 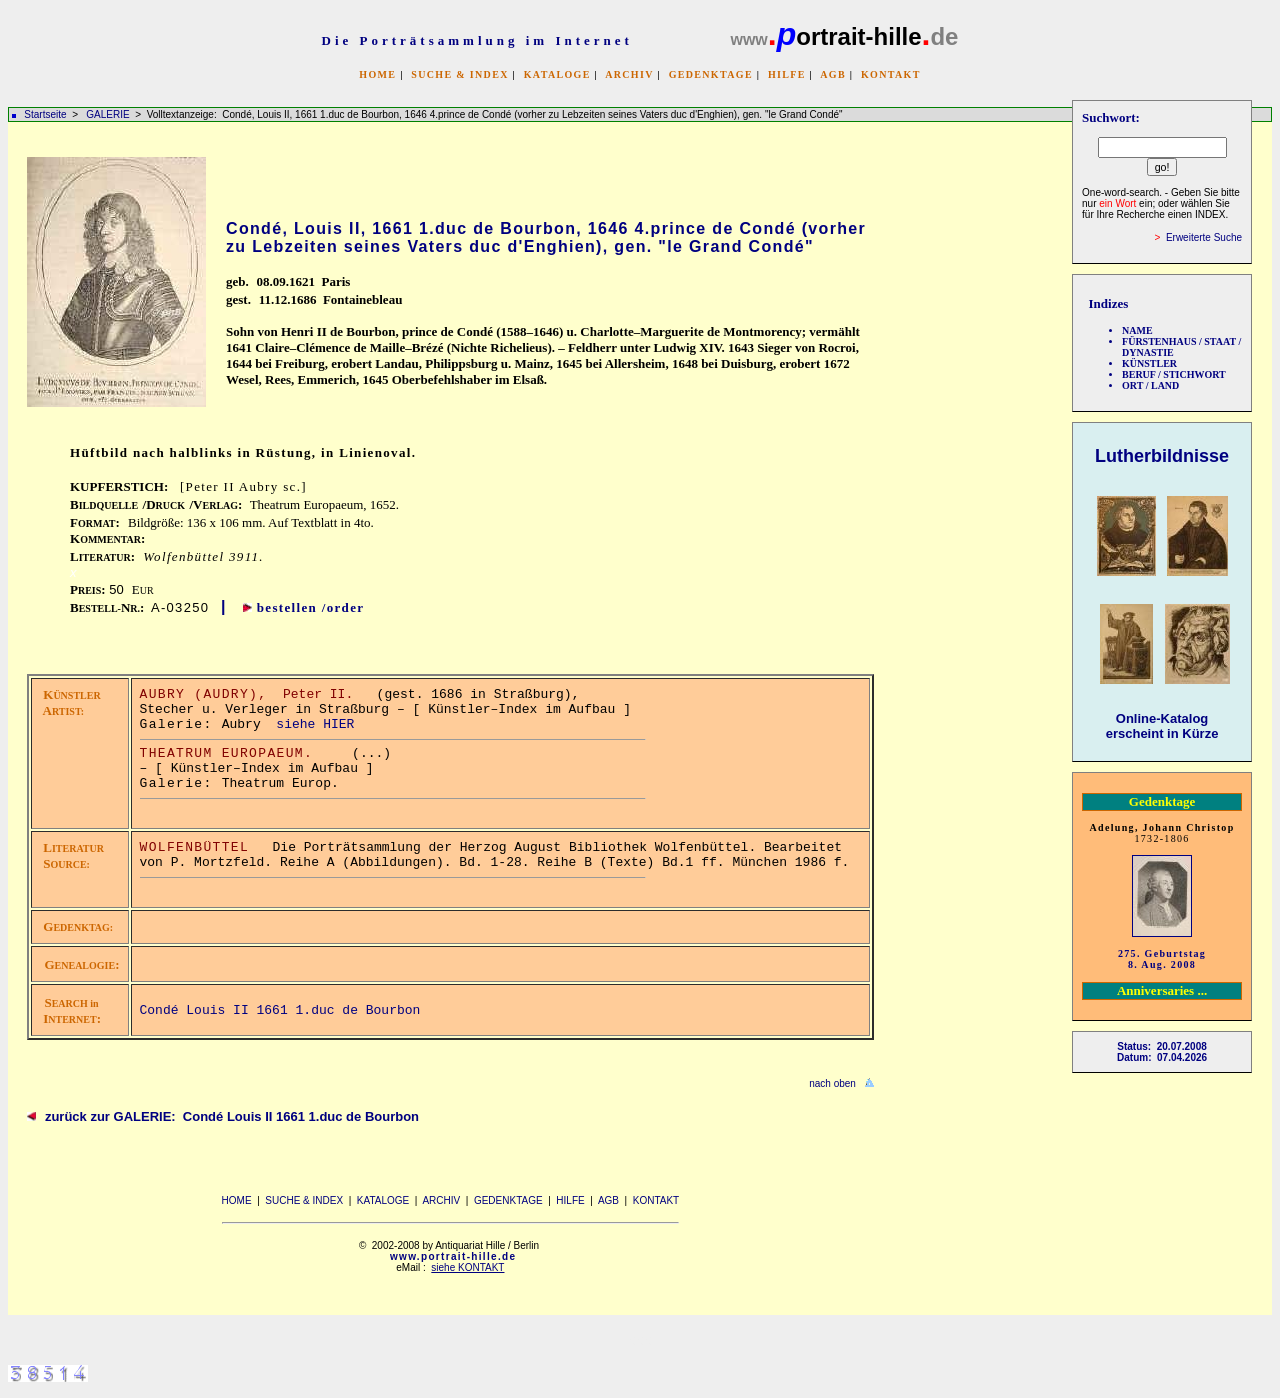 What do you see at coordinates (629, 74) in the screenshot?
I see `ARCHIV` at bounding box center [629, 74].